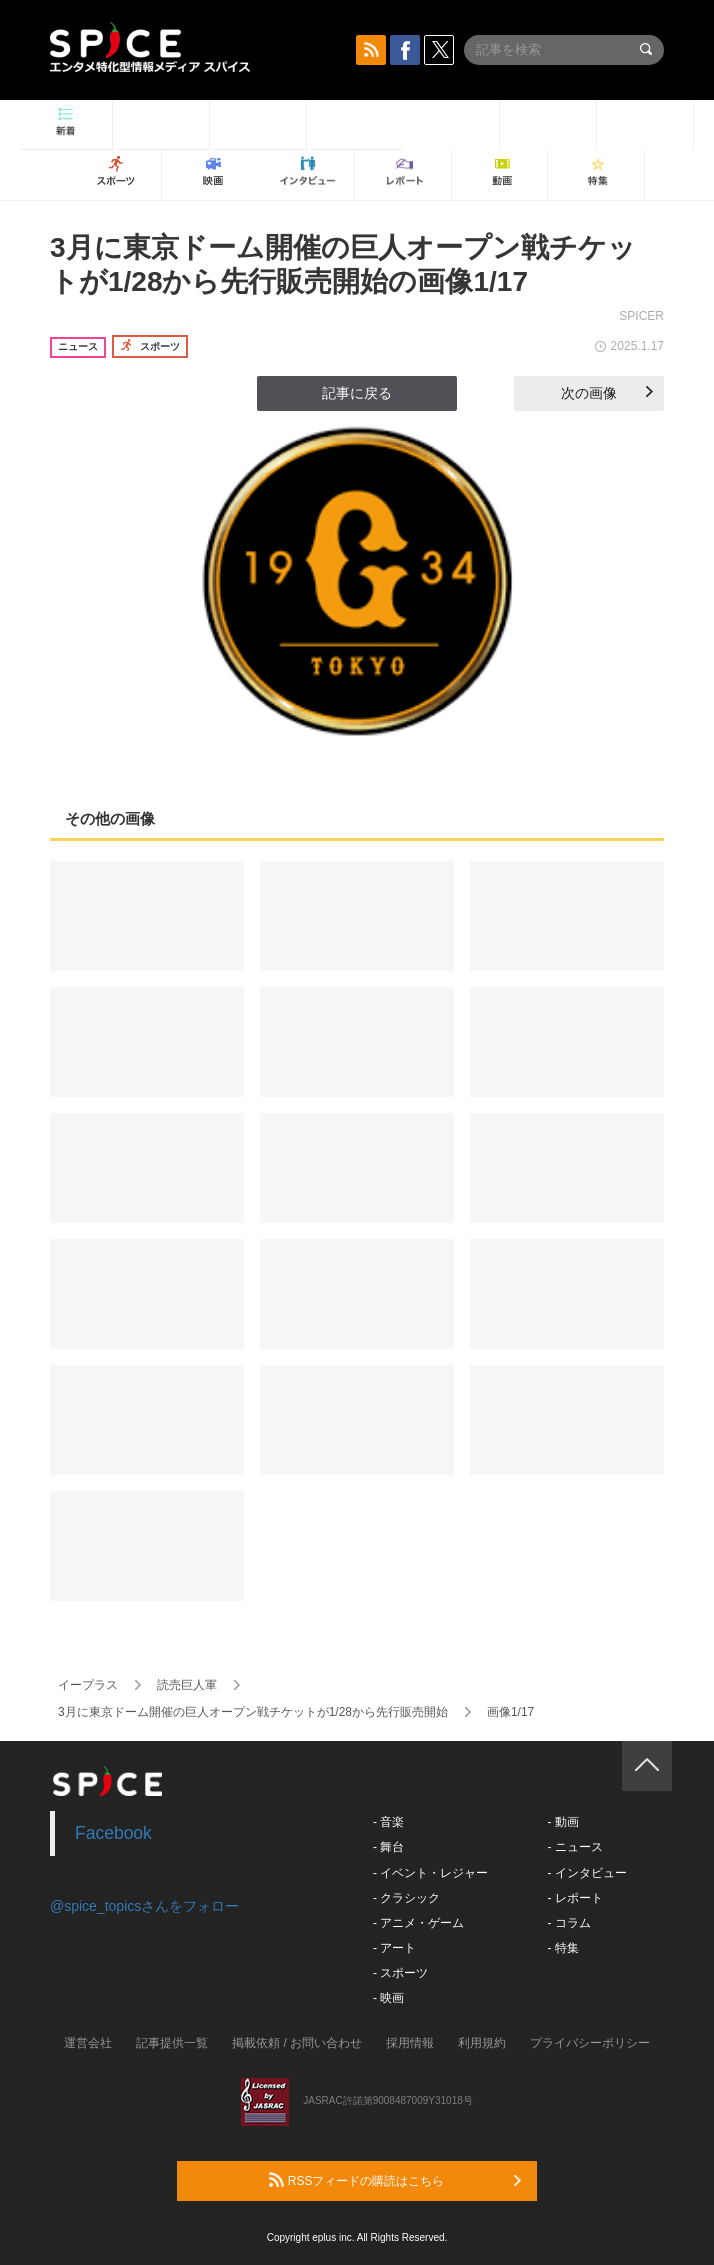 The width and height of the screenshot is (714, 2265). I want to click on Facebook, so click(113, 1833).